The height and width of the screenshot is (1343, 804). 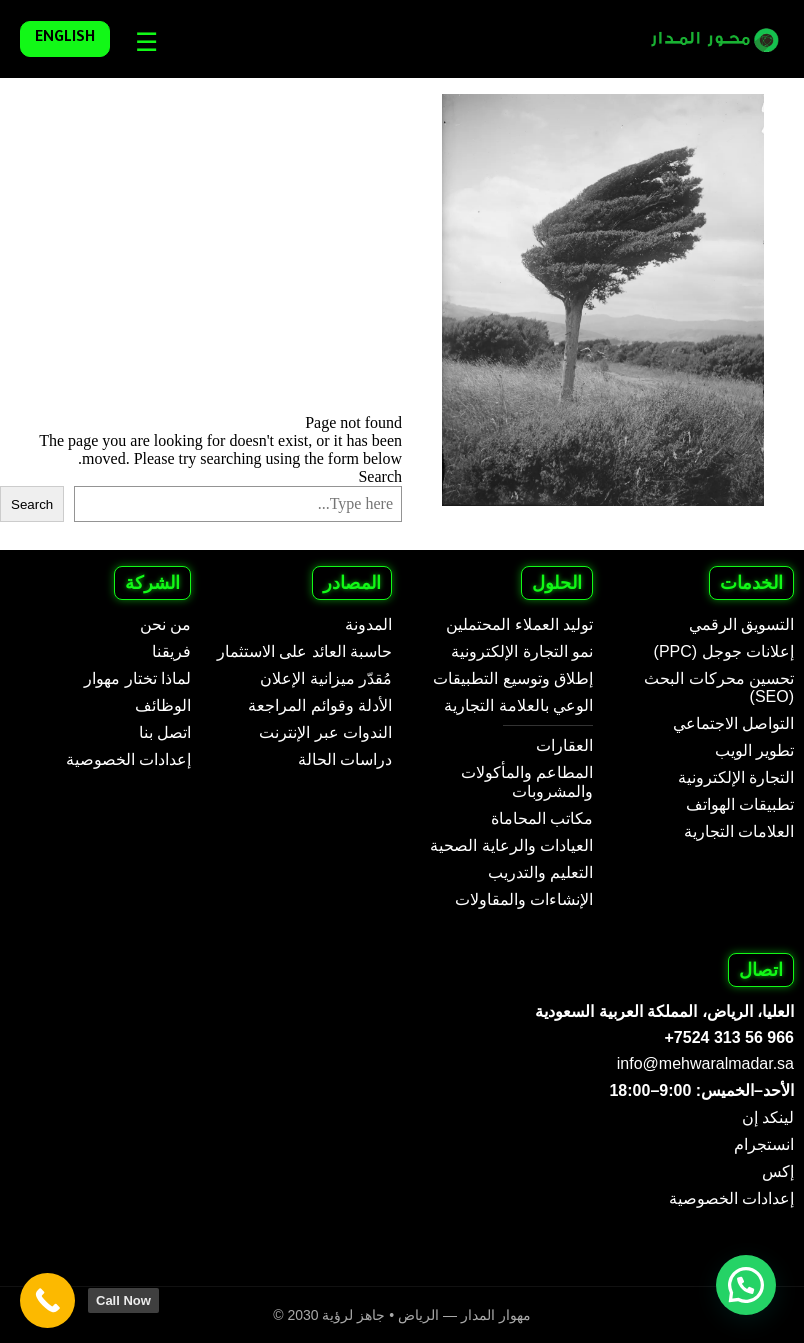 What do you see at coordinates (764, 1144) in the screenshot?
I see `انستجرام` at bounding box center [764, 1144].